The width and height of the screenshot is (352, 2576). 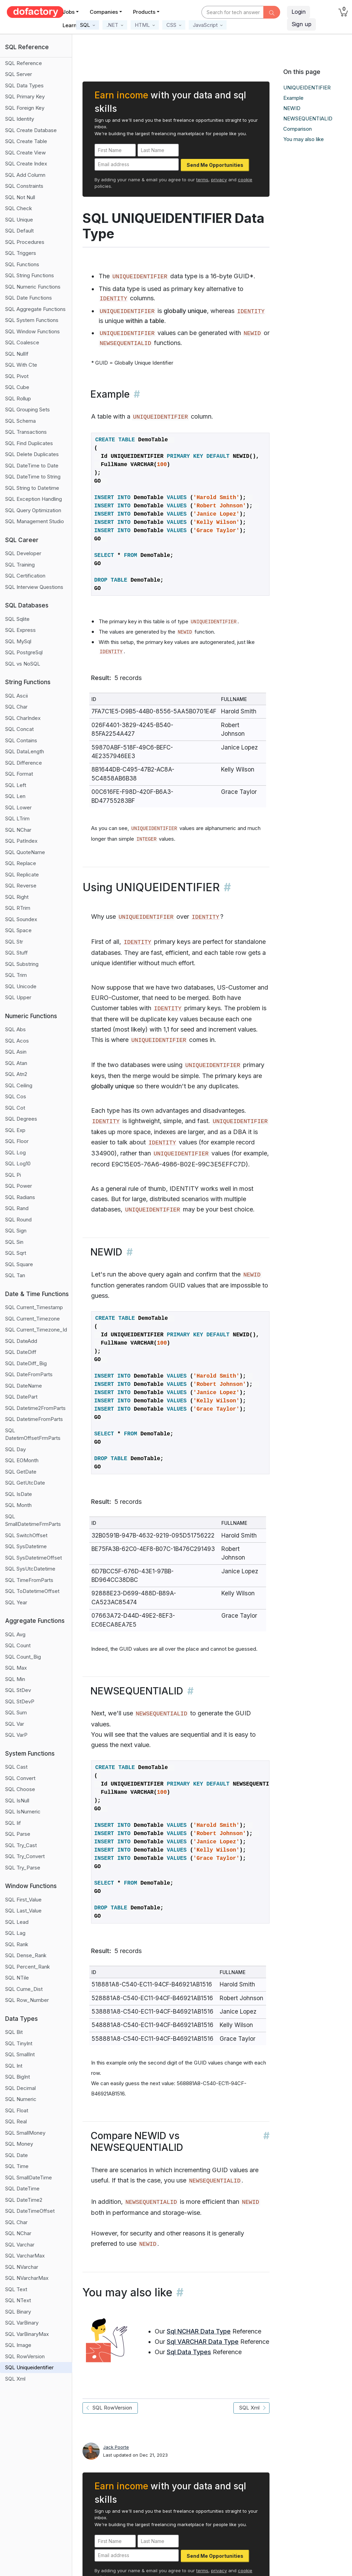 What do you see at coordinates (18, 2043) in the screenshot?
I see `SQL TinyInt` at bounding box center [18, 2043].